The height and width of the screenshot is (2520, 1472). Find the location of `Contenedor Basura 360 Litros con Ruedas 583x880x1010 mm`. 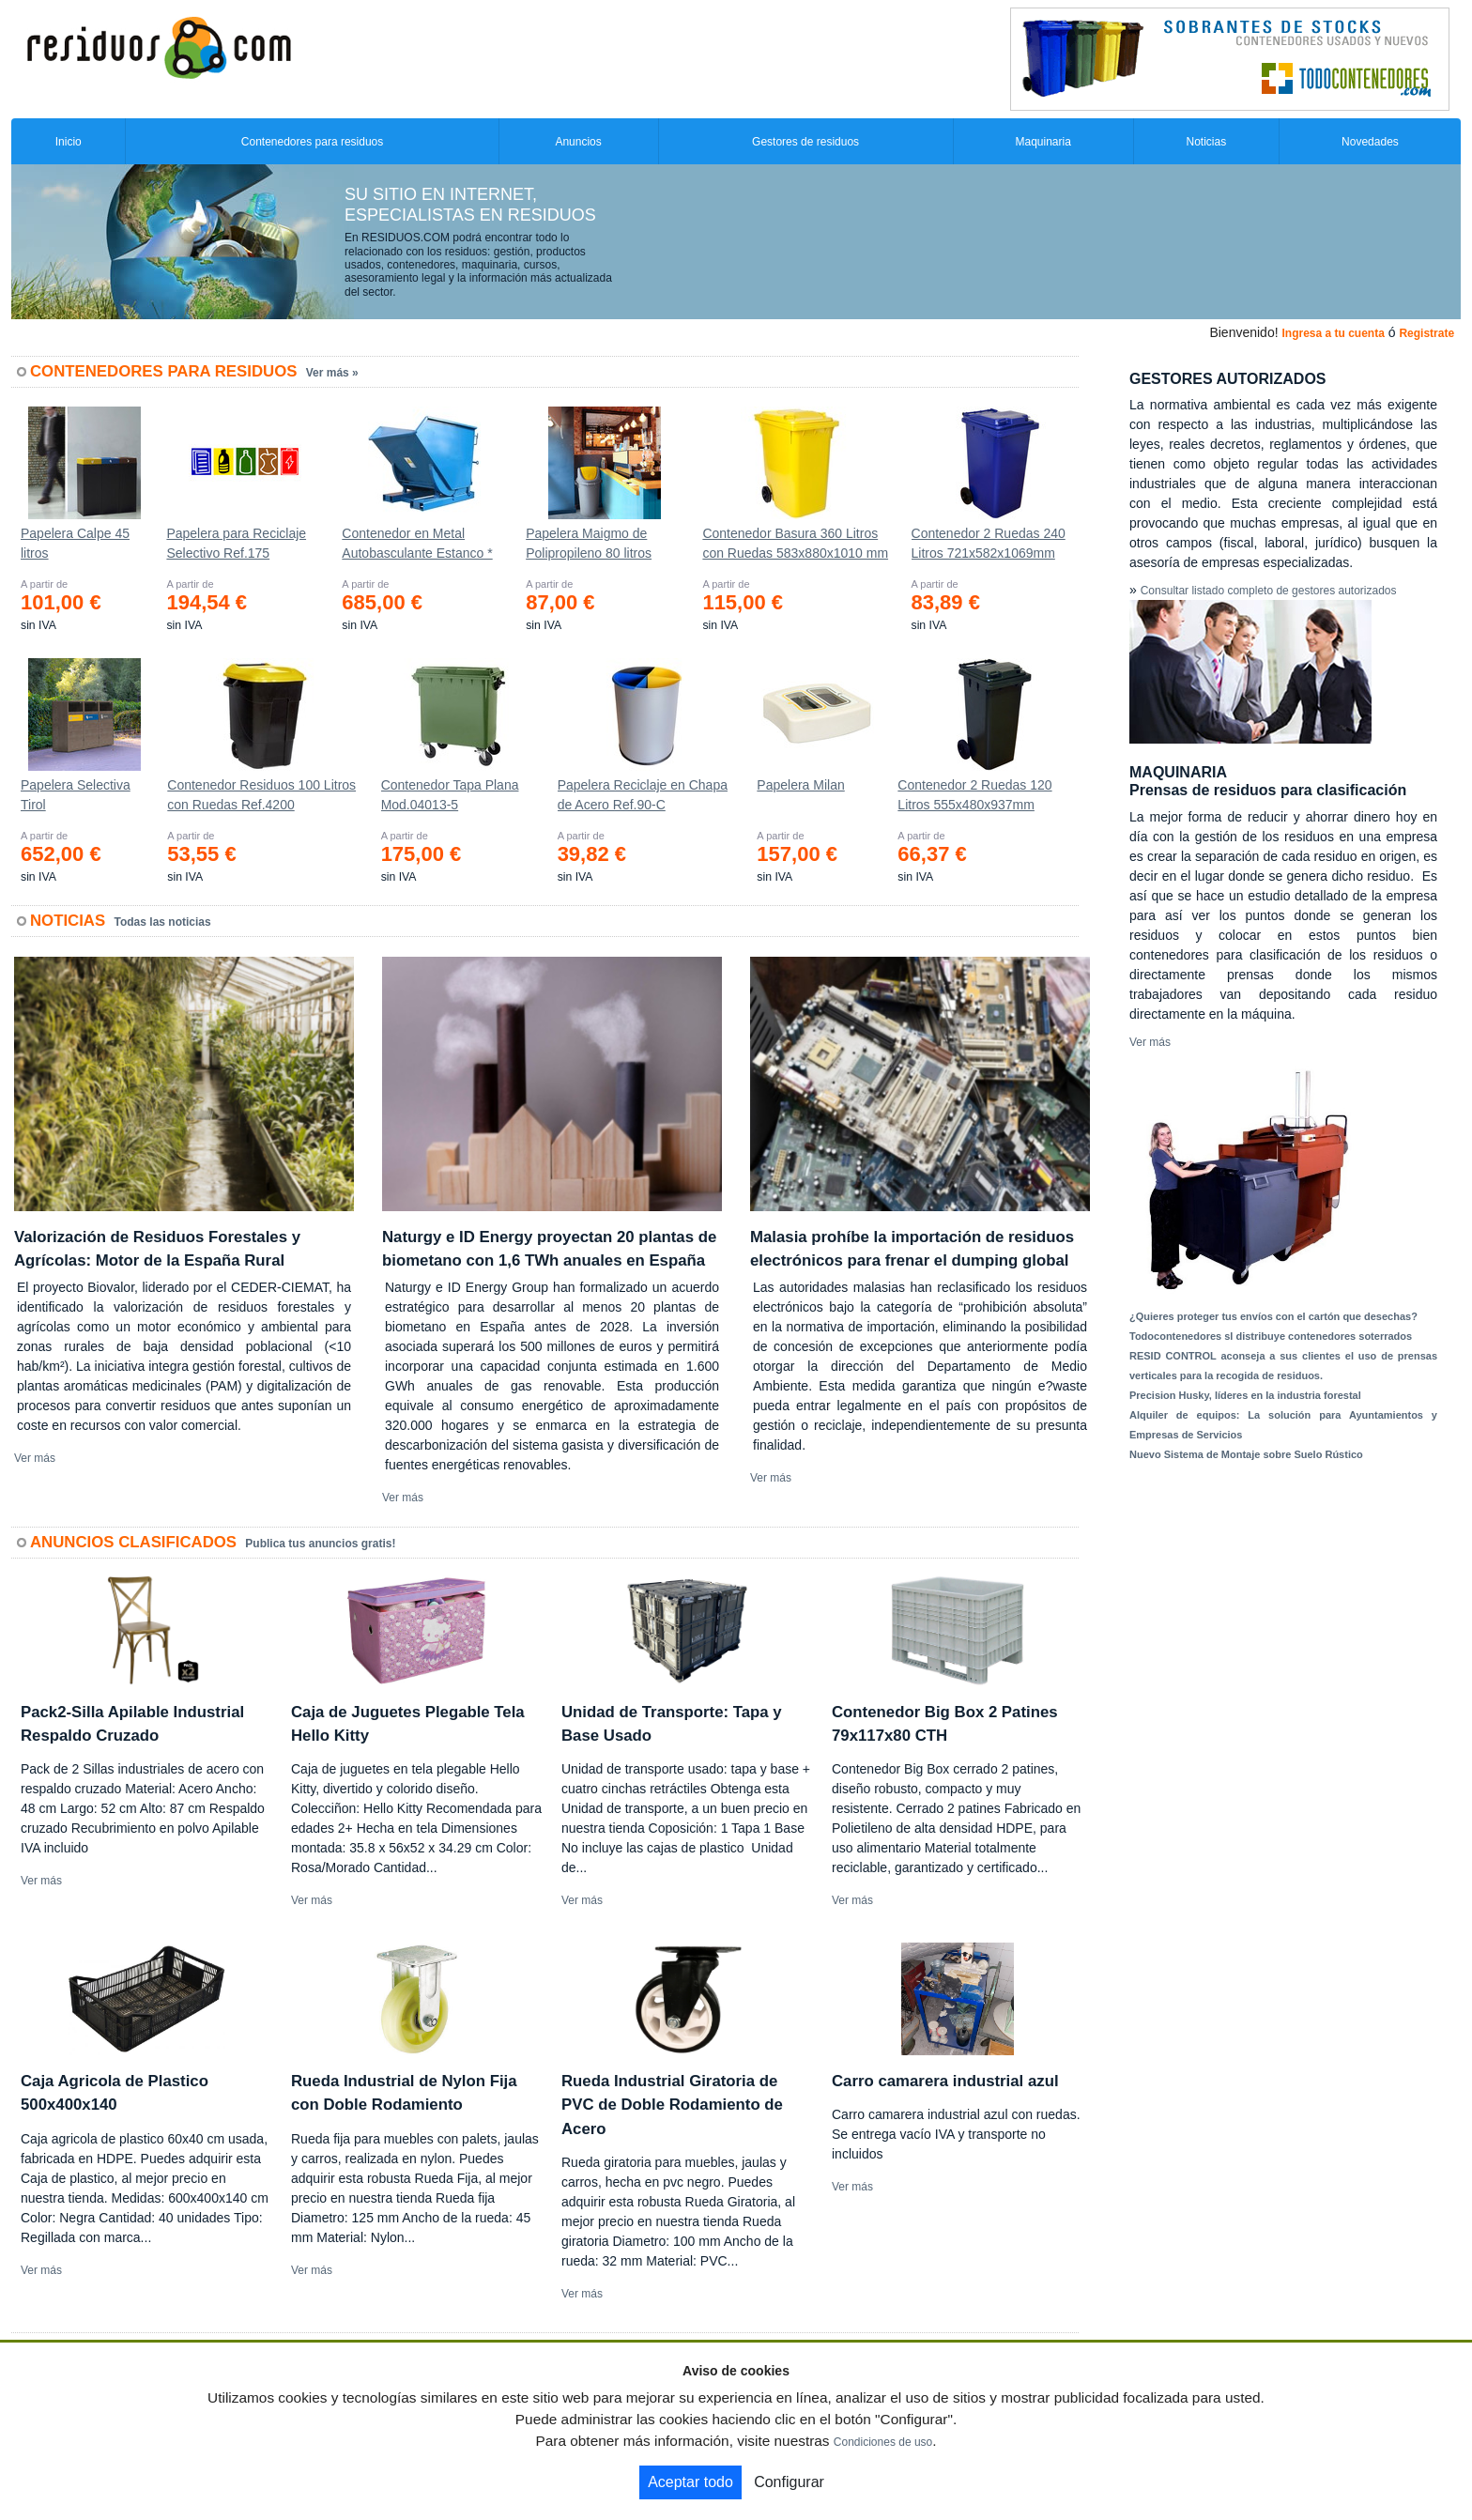

Contenedor Basura 360 Litros con Ruedas 583x880x1010 mm is located at coordinates (795, 543).